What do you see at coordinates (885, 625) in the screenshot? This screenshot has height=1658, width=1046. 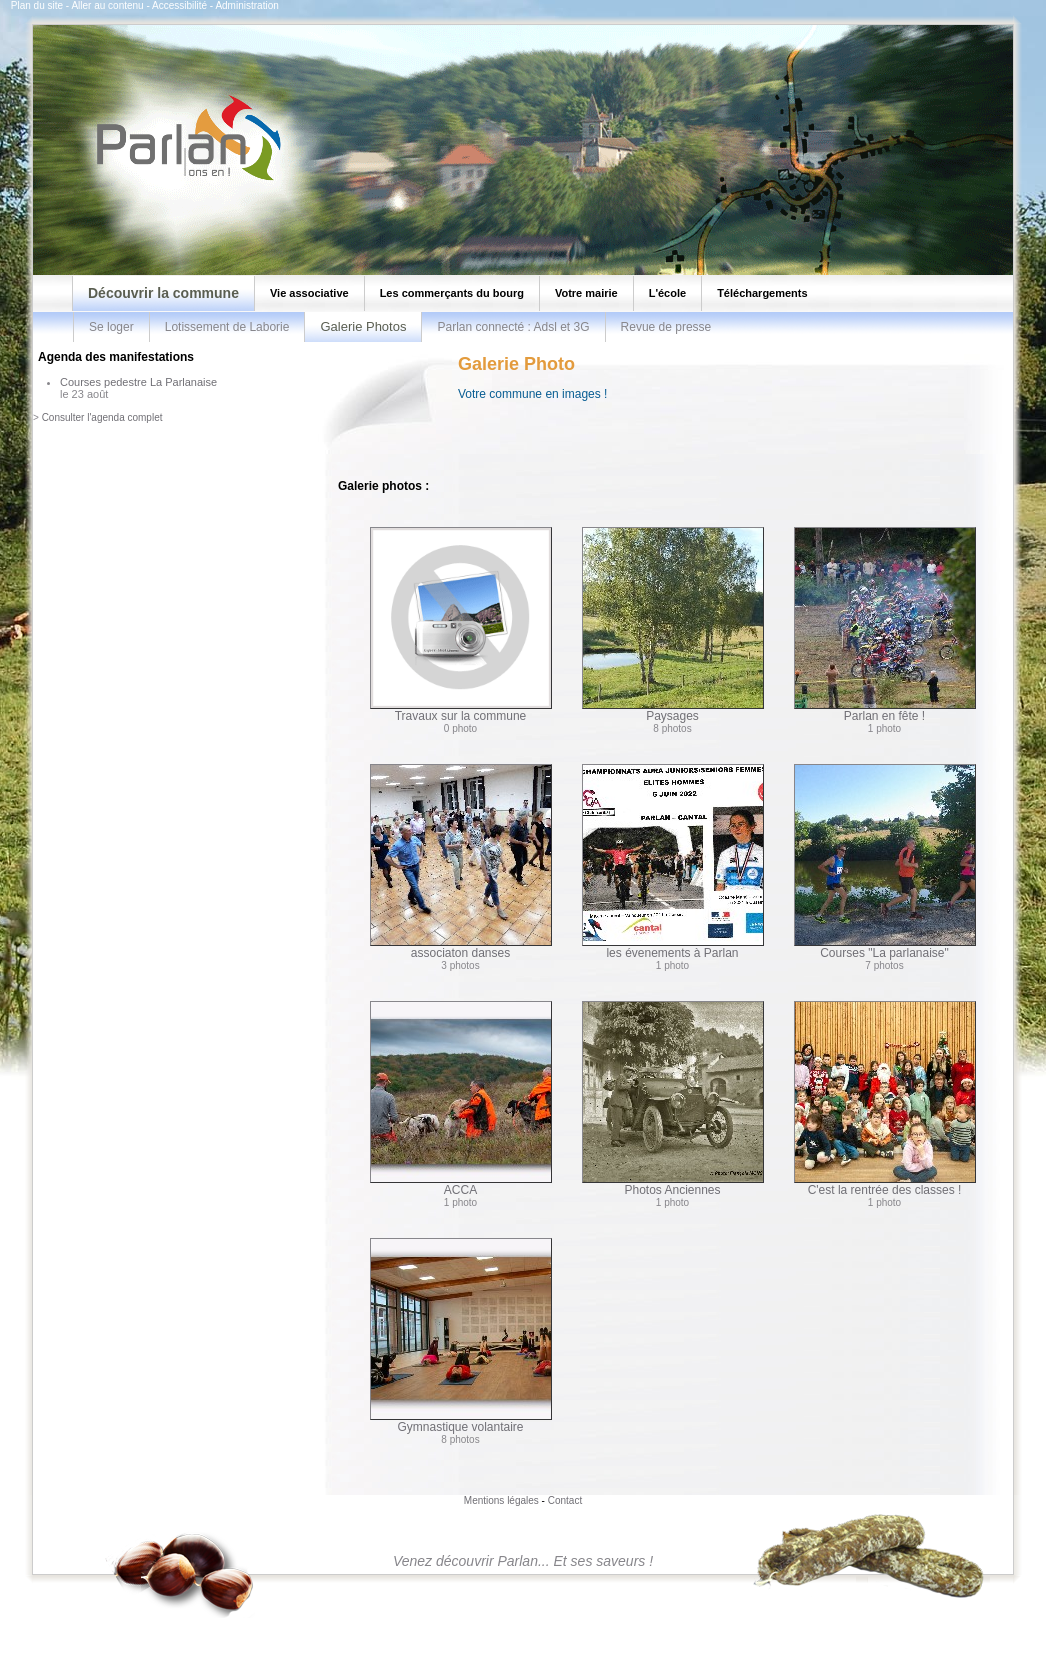 I see `Parlan en fête !` at bounding box center [885, 625].